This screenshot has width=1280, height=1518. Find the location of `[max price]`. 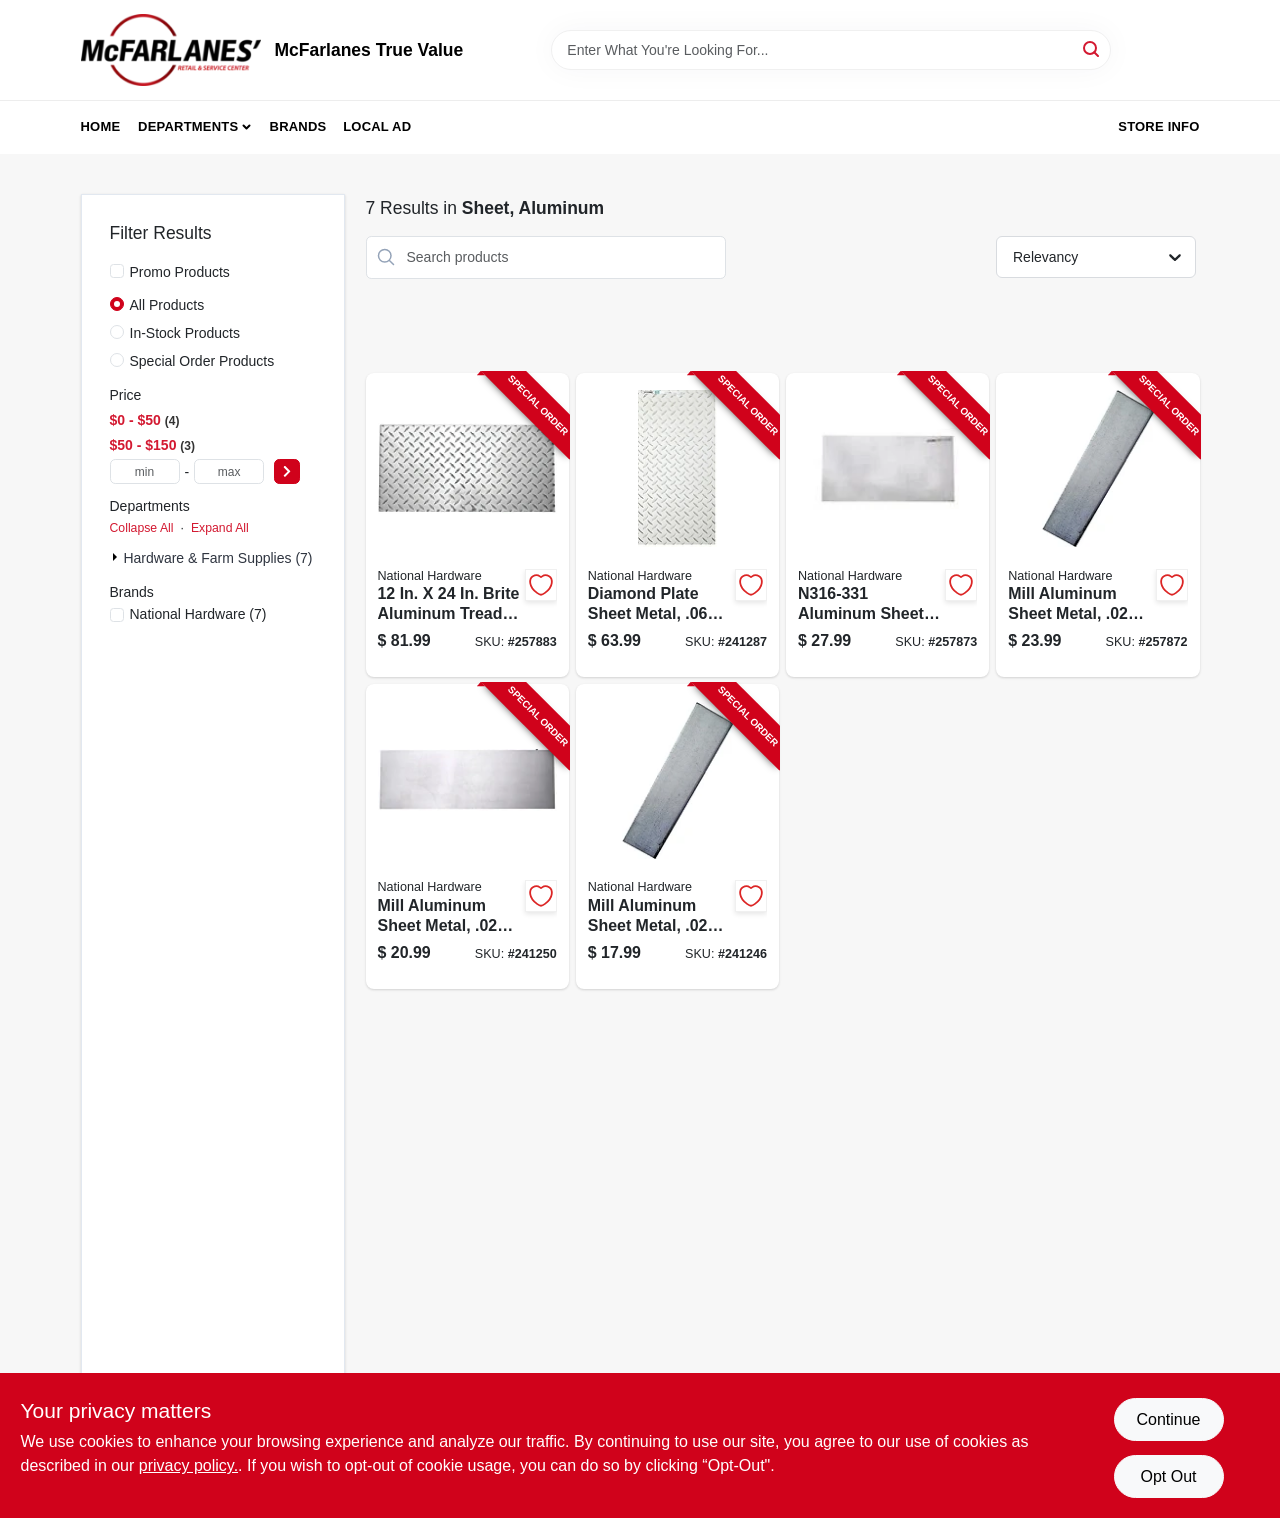

[max price] is located at coordinates (229, 471).